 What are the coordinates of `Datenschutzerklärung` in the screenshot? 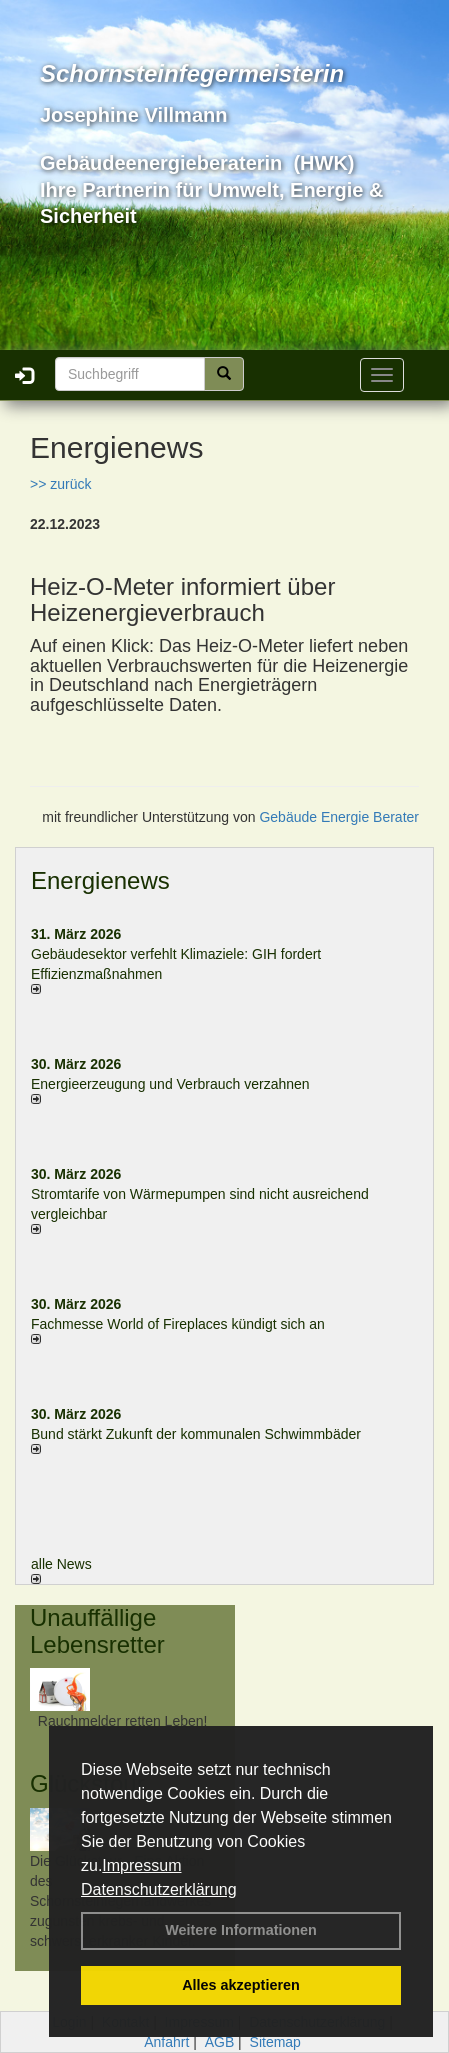 It's located at (159, 1889).